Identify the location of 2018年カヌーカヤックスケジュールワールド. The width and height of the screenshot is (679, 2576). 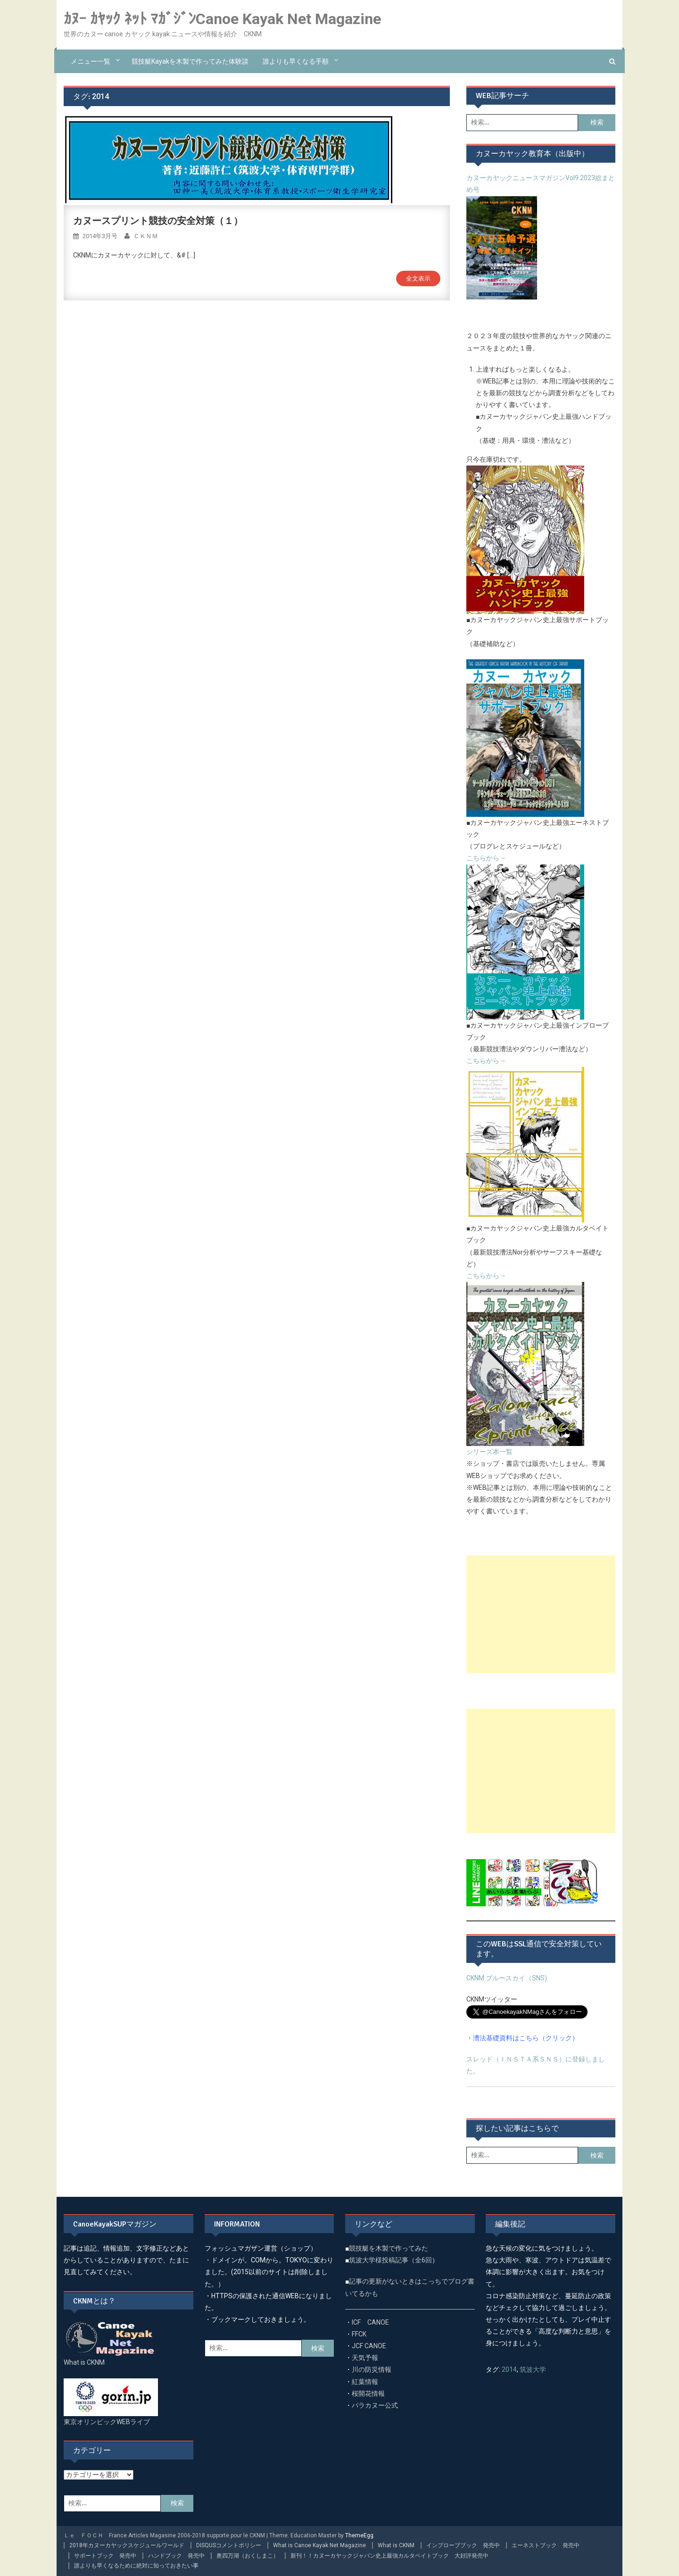
(126, 2545).